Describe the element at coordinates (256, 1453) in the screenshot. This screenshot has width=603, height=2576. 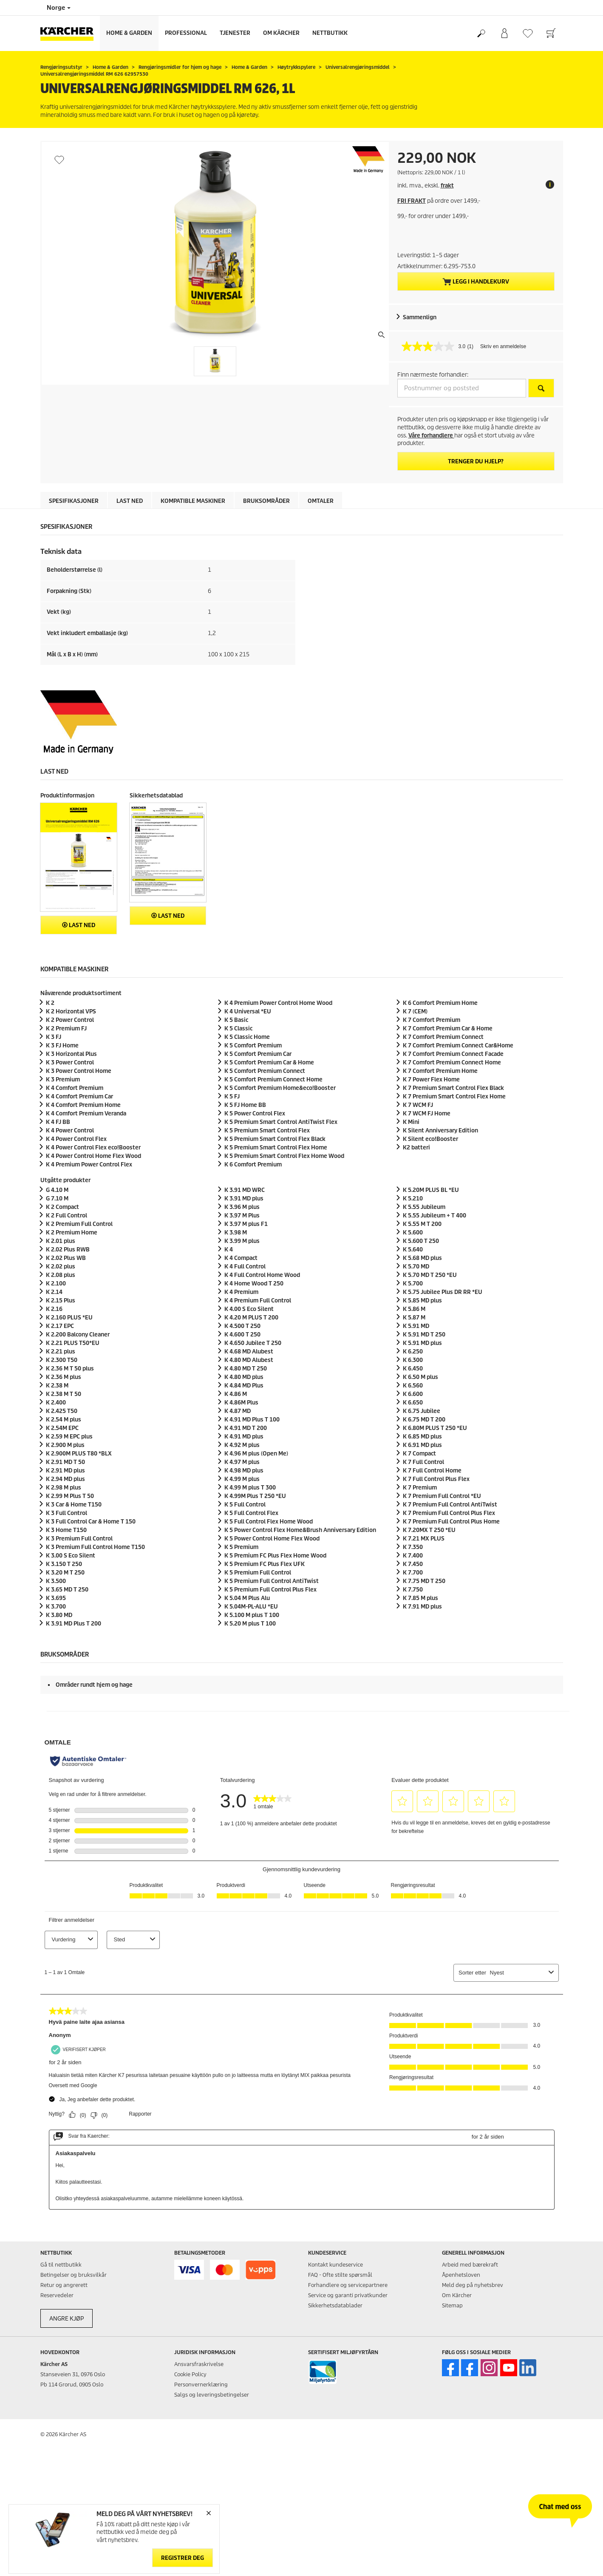
I see `K 4.96 M plus (Open Me)` at that location.